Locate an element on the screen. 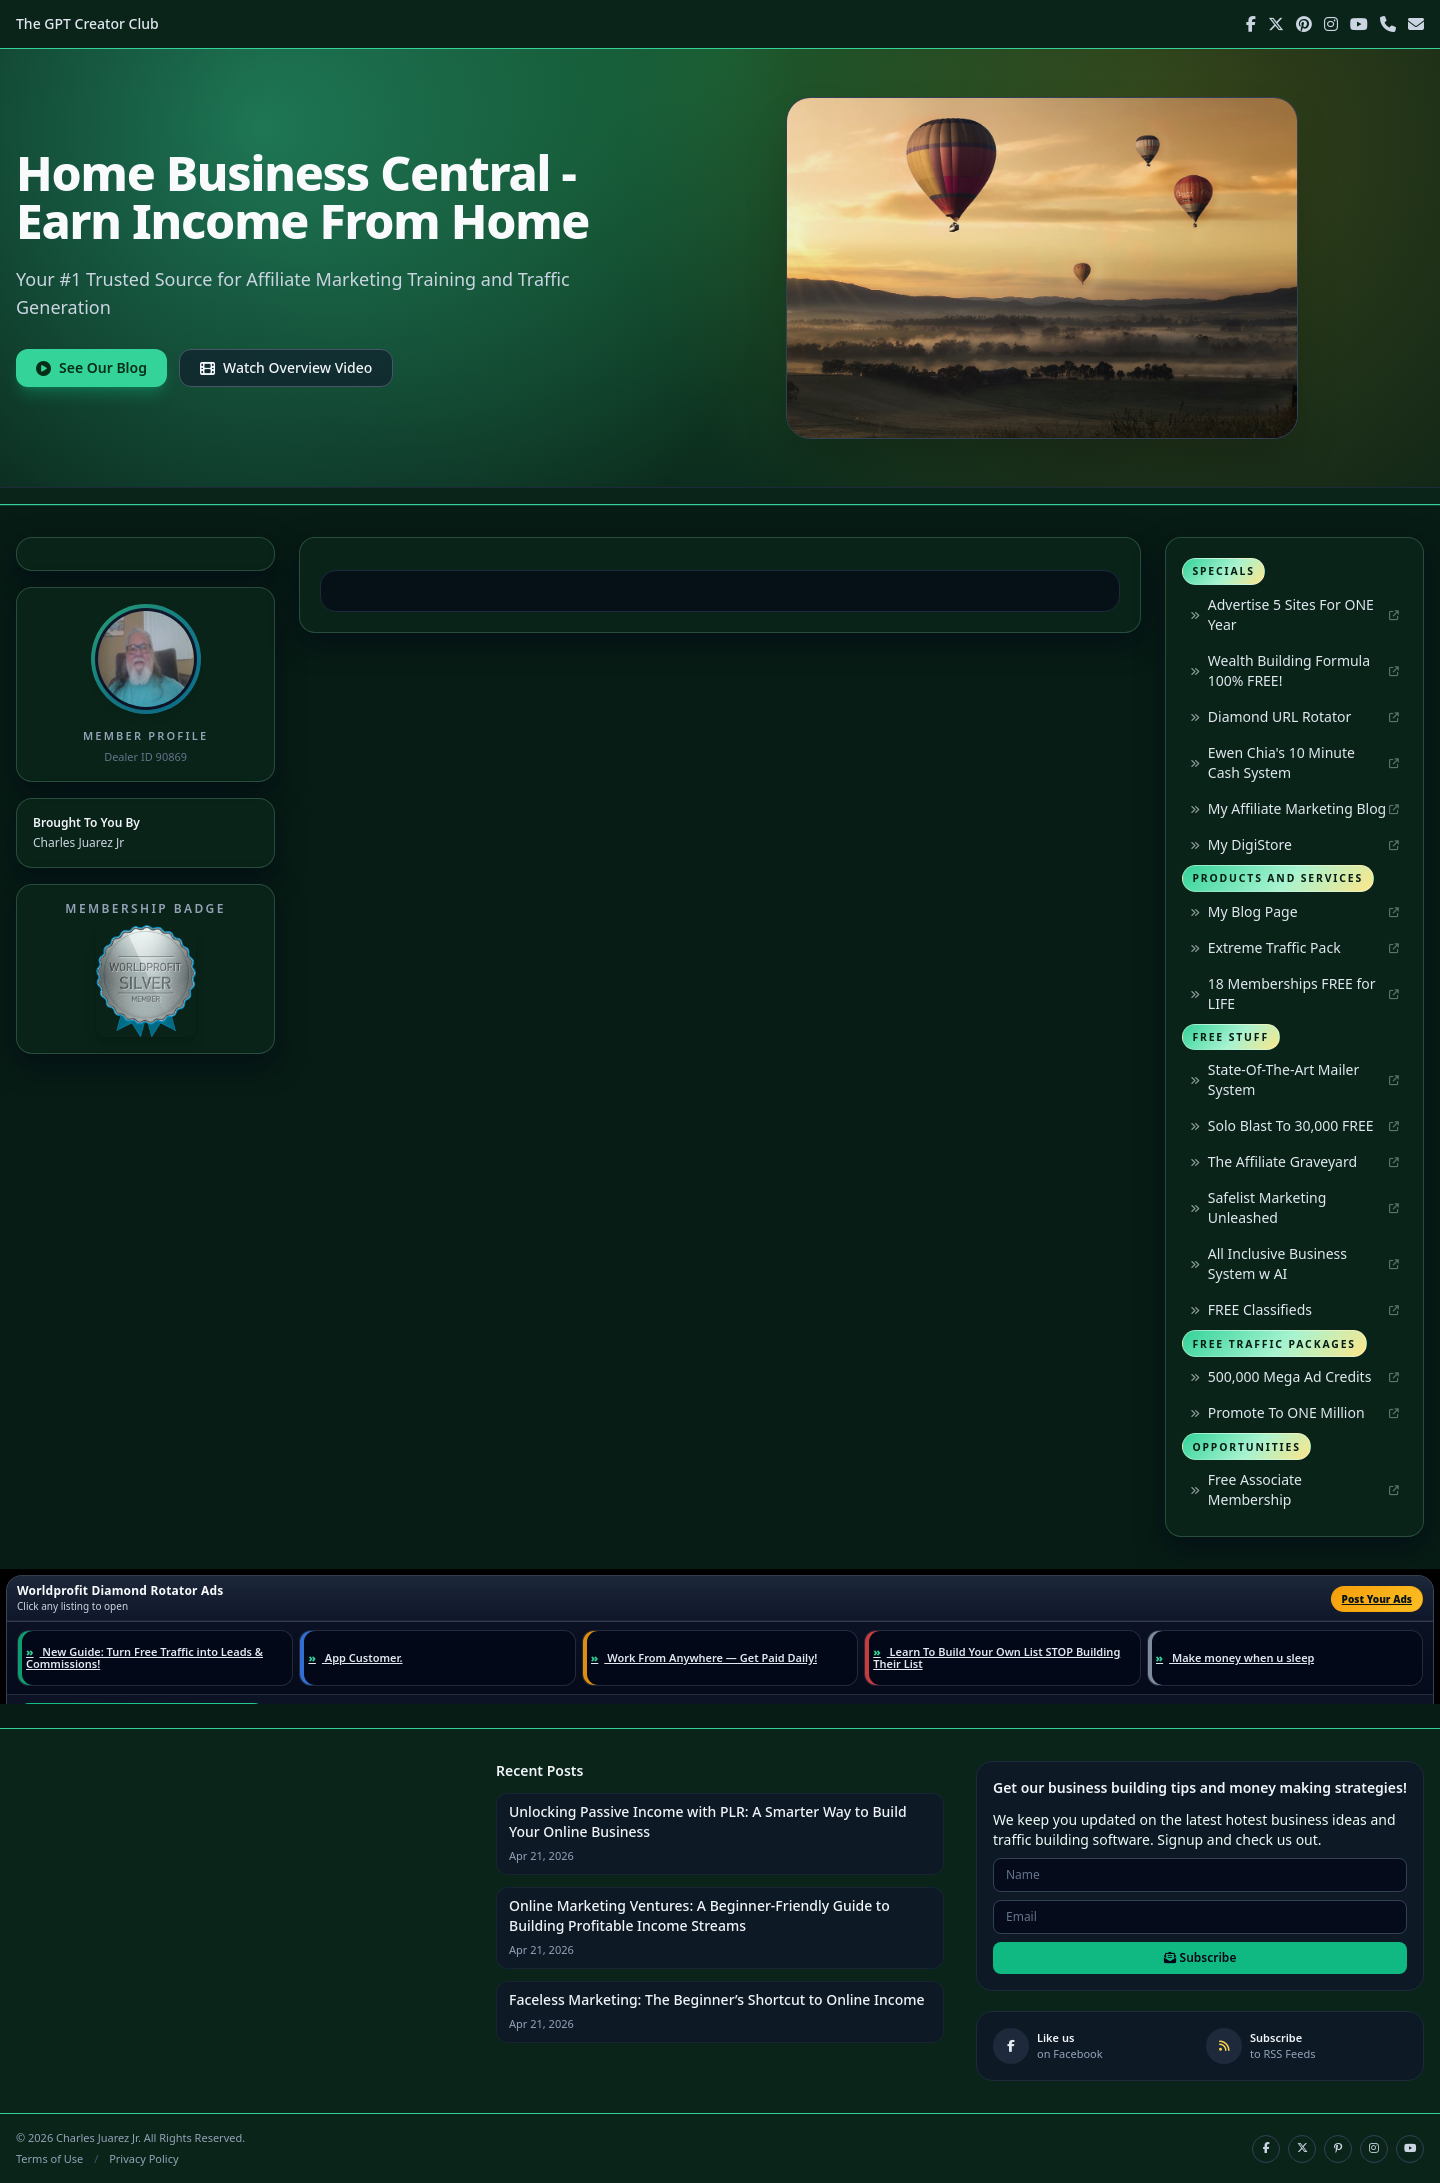 This screenshot has height=2183, width=1440. Unlocking Passive Income with PLR: A Smarter Way to Build Your Online Business is located at coordinates (708, 1821).